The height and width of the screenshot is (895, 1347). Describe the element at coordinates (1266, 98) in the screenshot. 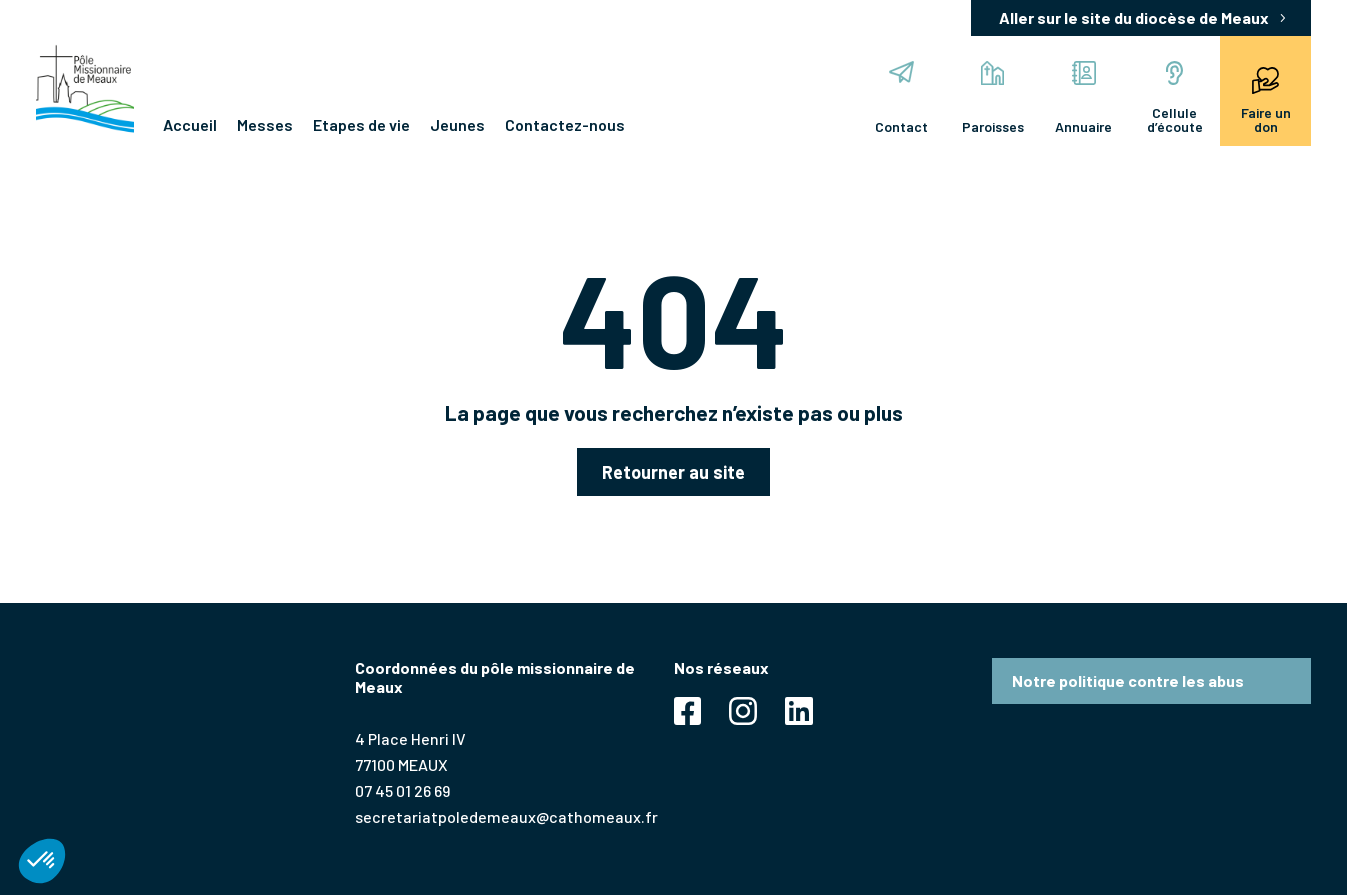

I see `Faire un don` at that location.